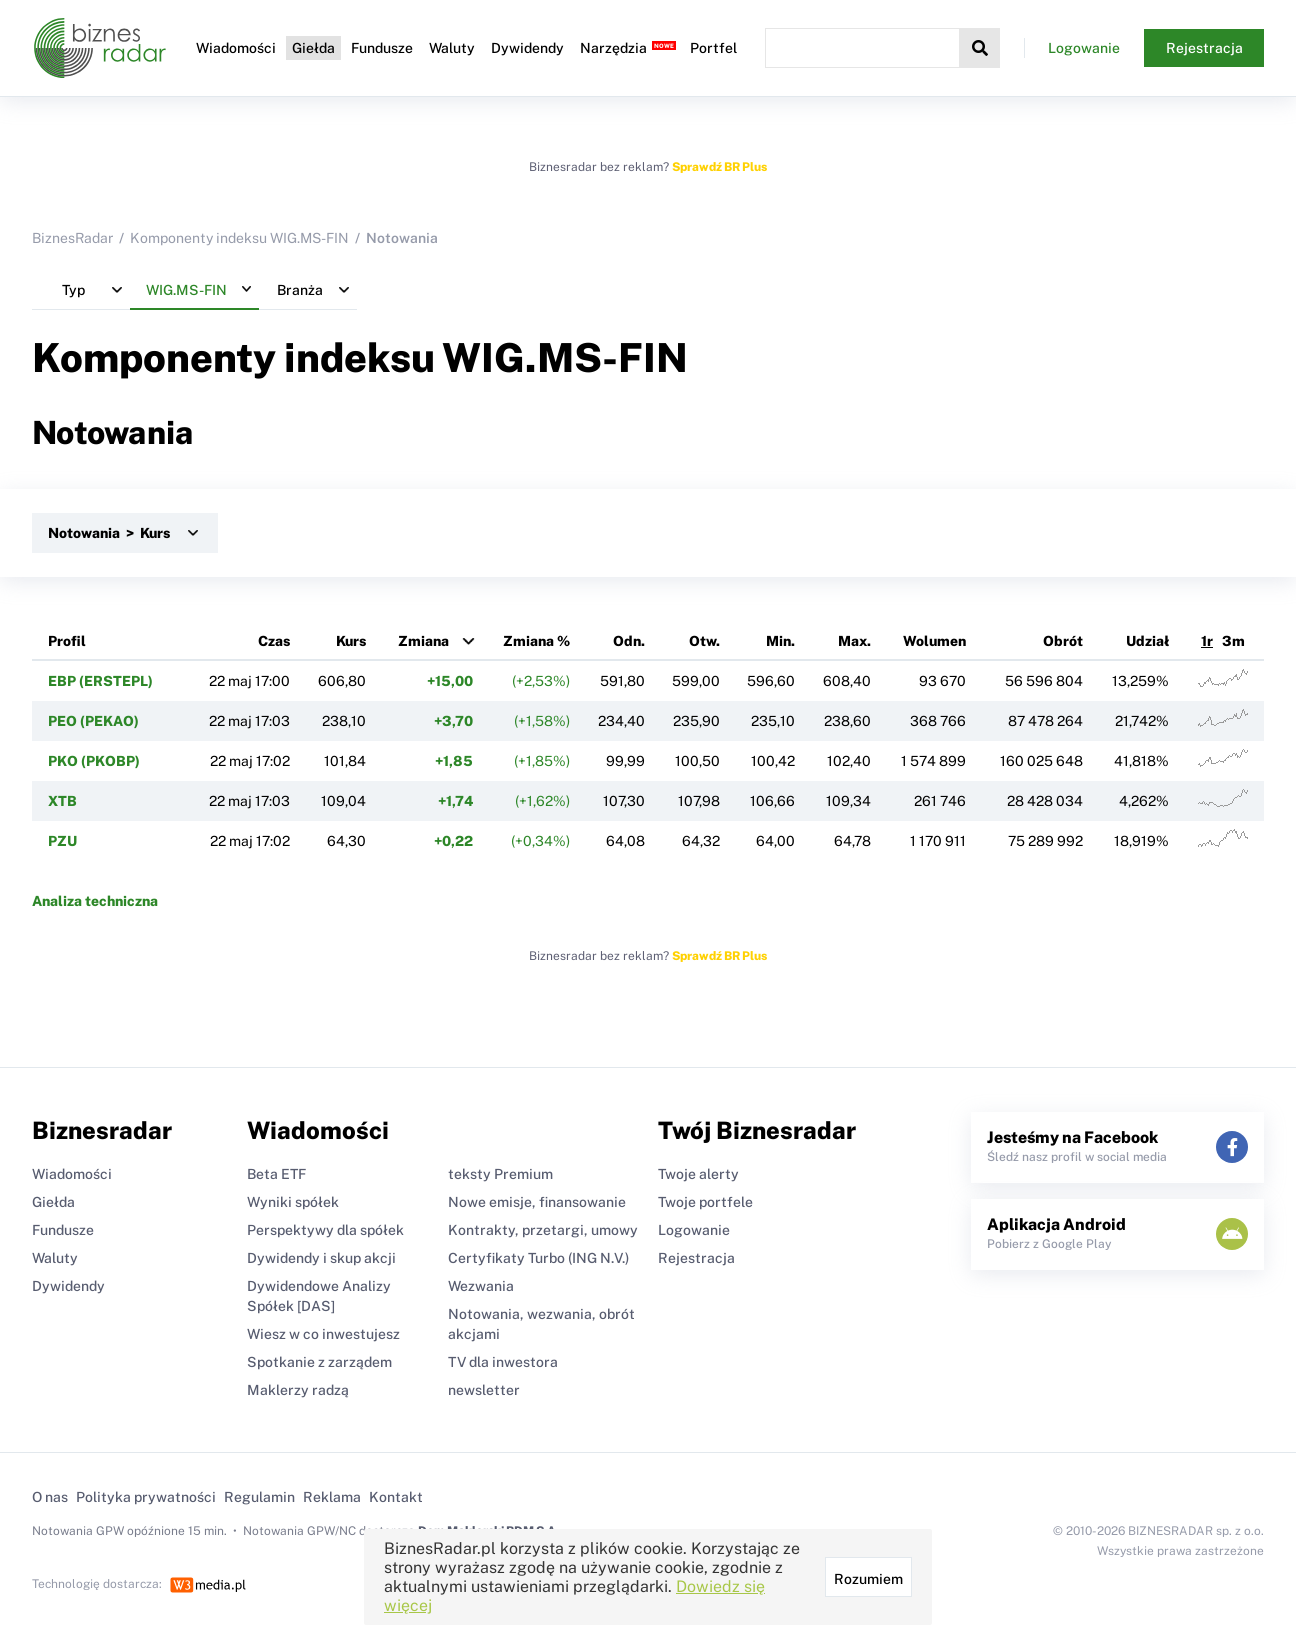 This screenshot has height=1625, width=1296. I want to click on BiznesRadar, so click(72, 238).